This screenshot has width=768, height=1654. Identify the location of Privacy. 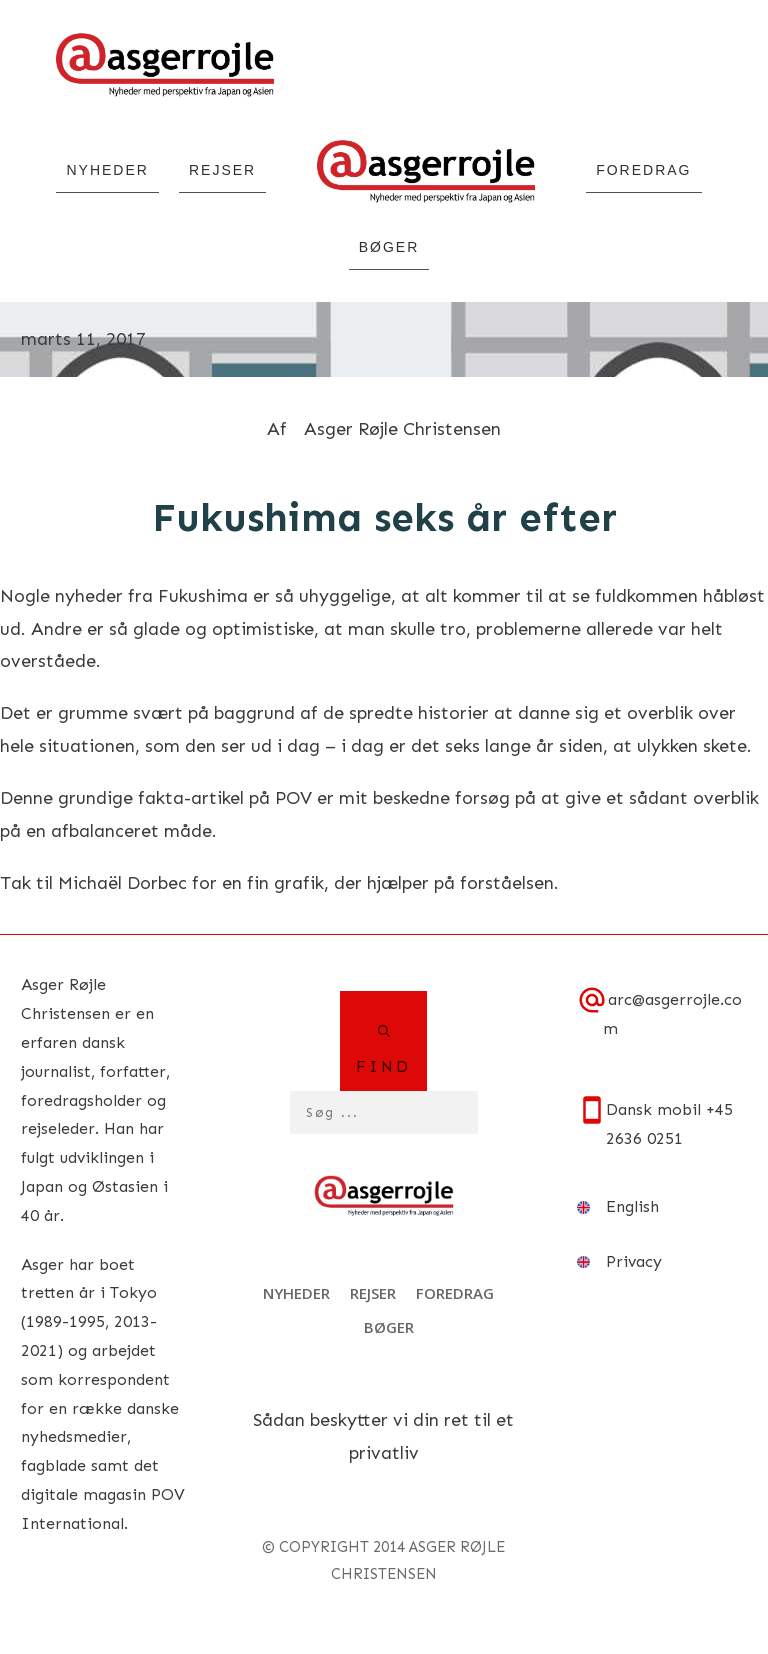
(634, 1261).